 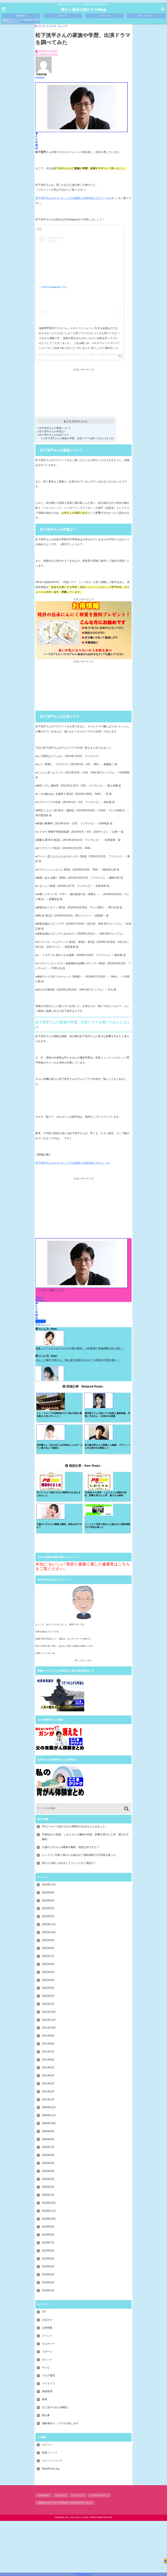 I want to click on 2020年7月, so click(x=48, y=2086).